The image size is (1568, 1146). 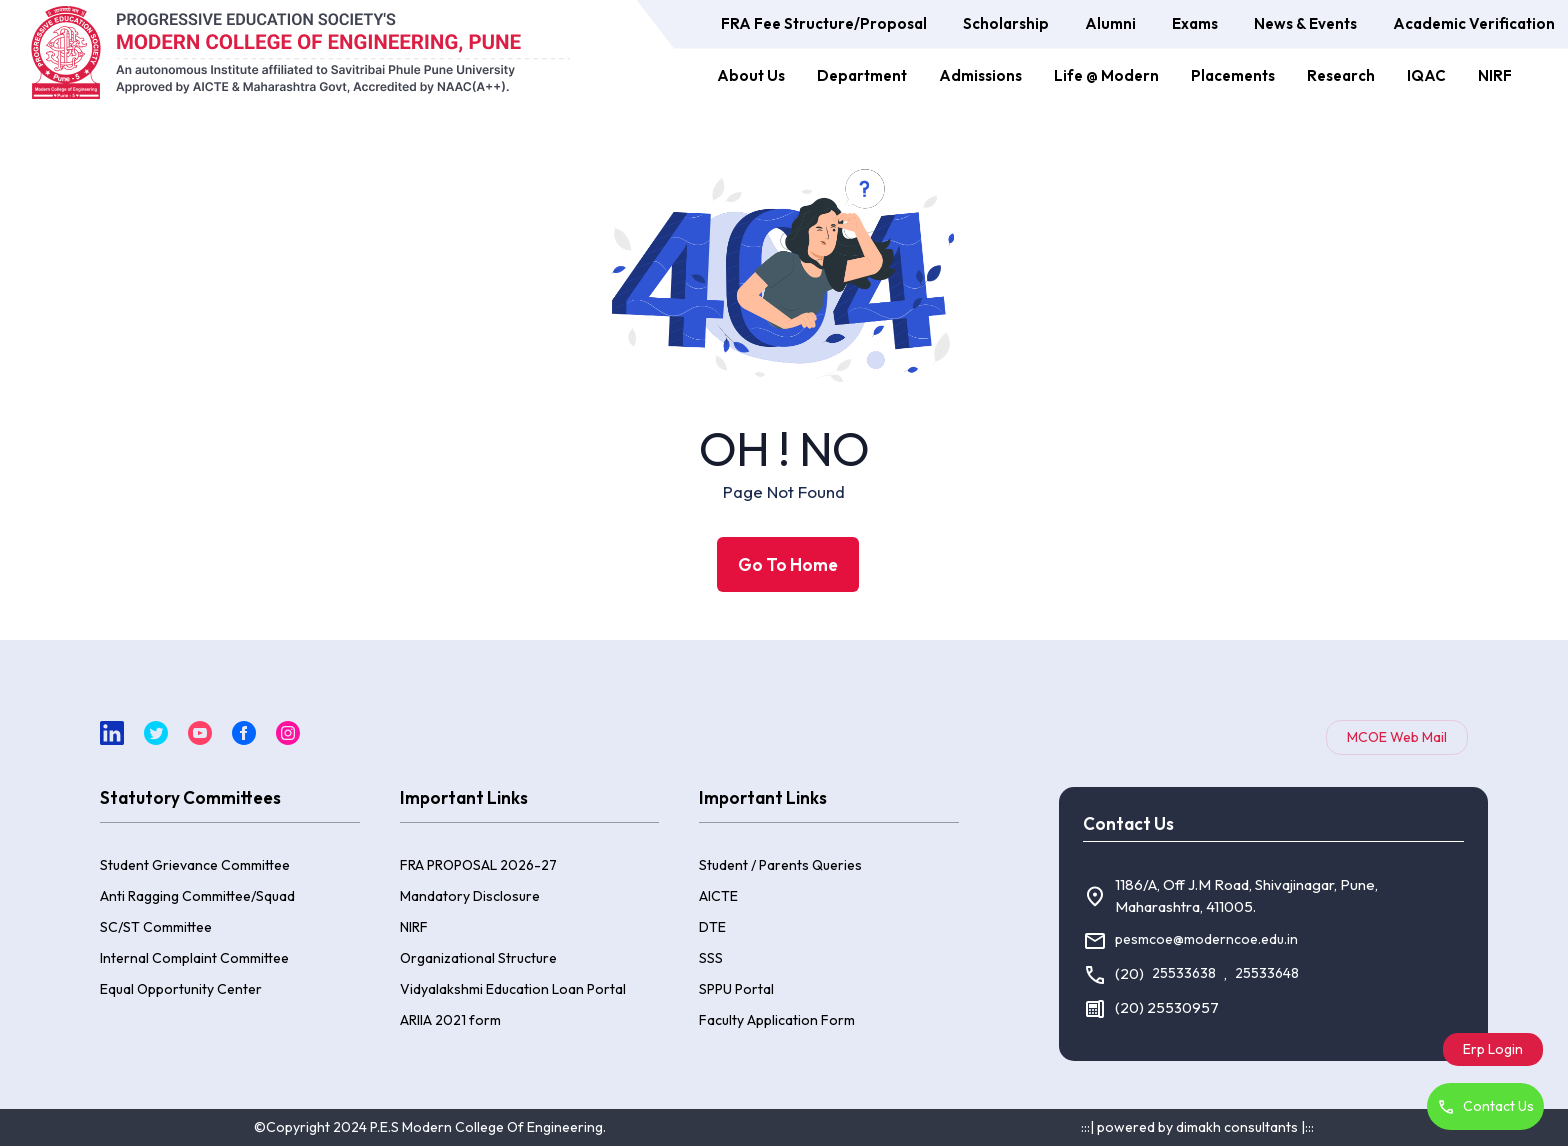 I want to click on Anti Ragging Committee/Squad, so click(x=197, y=896).